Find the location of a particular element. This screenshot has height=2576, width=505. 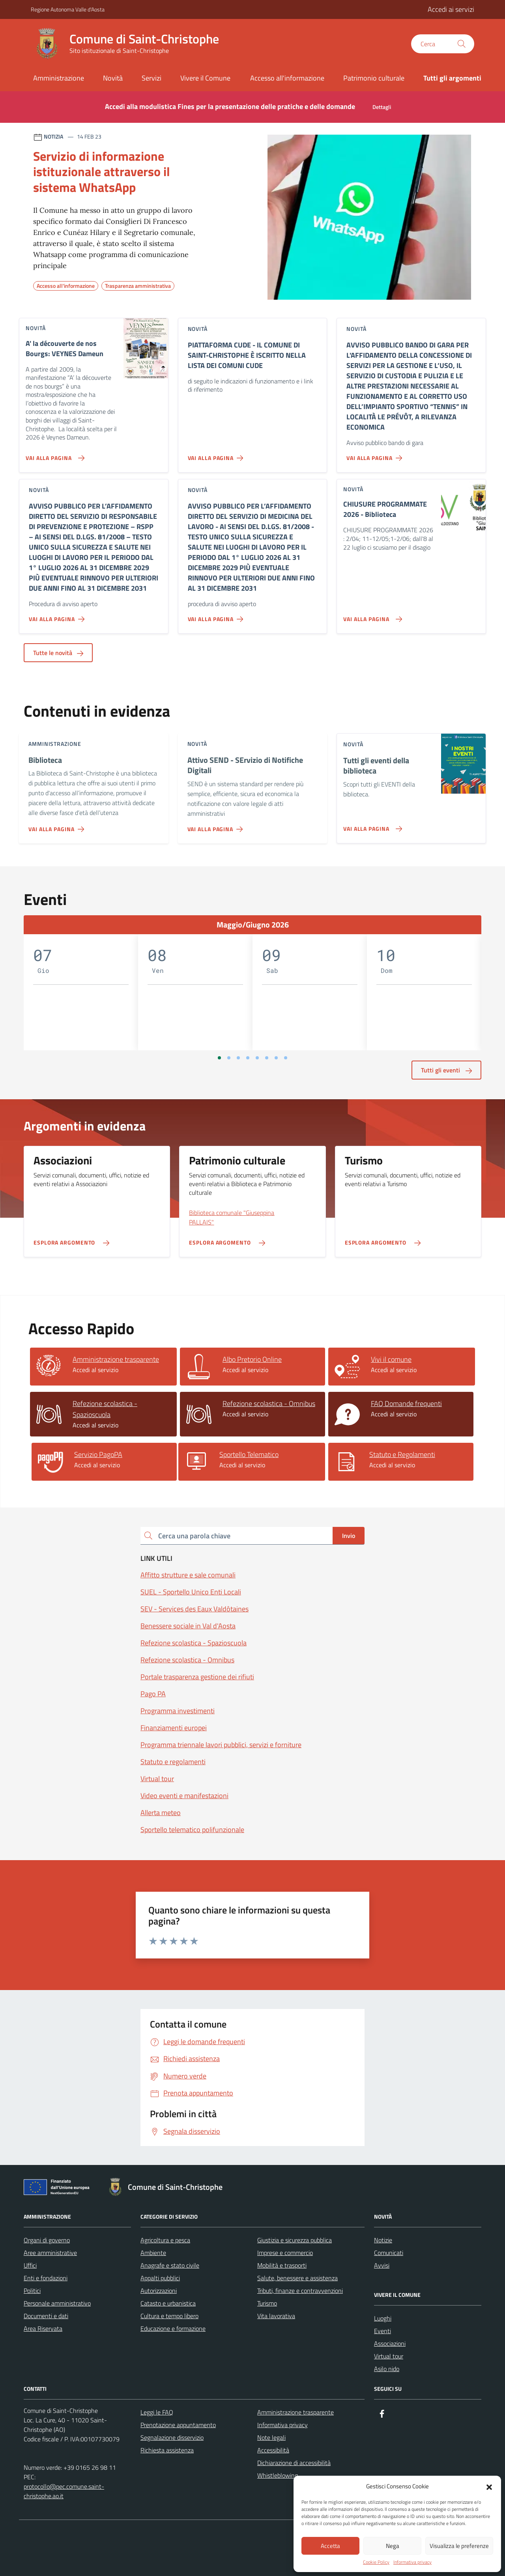

Organi di governo is located at coordinates (47, 2240).